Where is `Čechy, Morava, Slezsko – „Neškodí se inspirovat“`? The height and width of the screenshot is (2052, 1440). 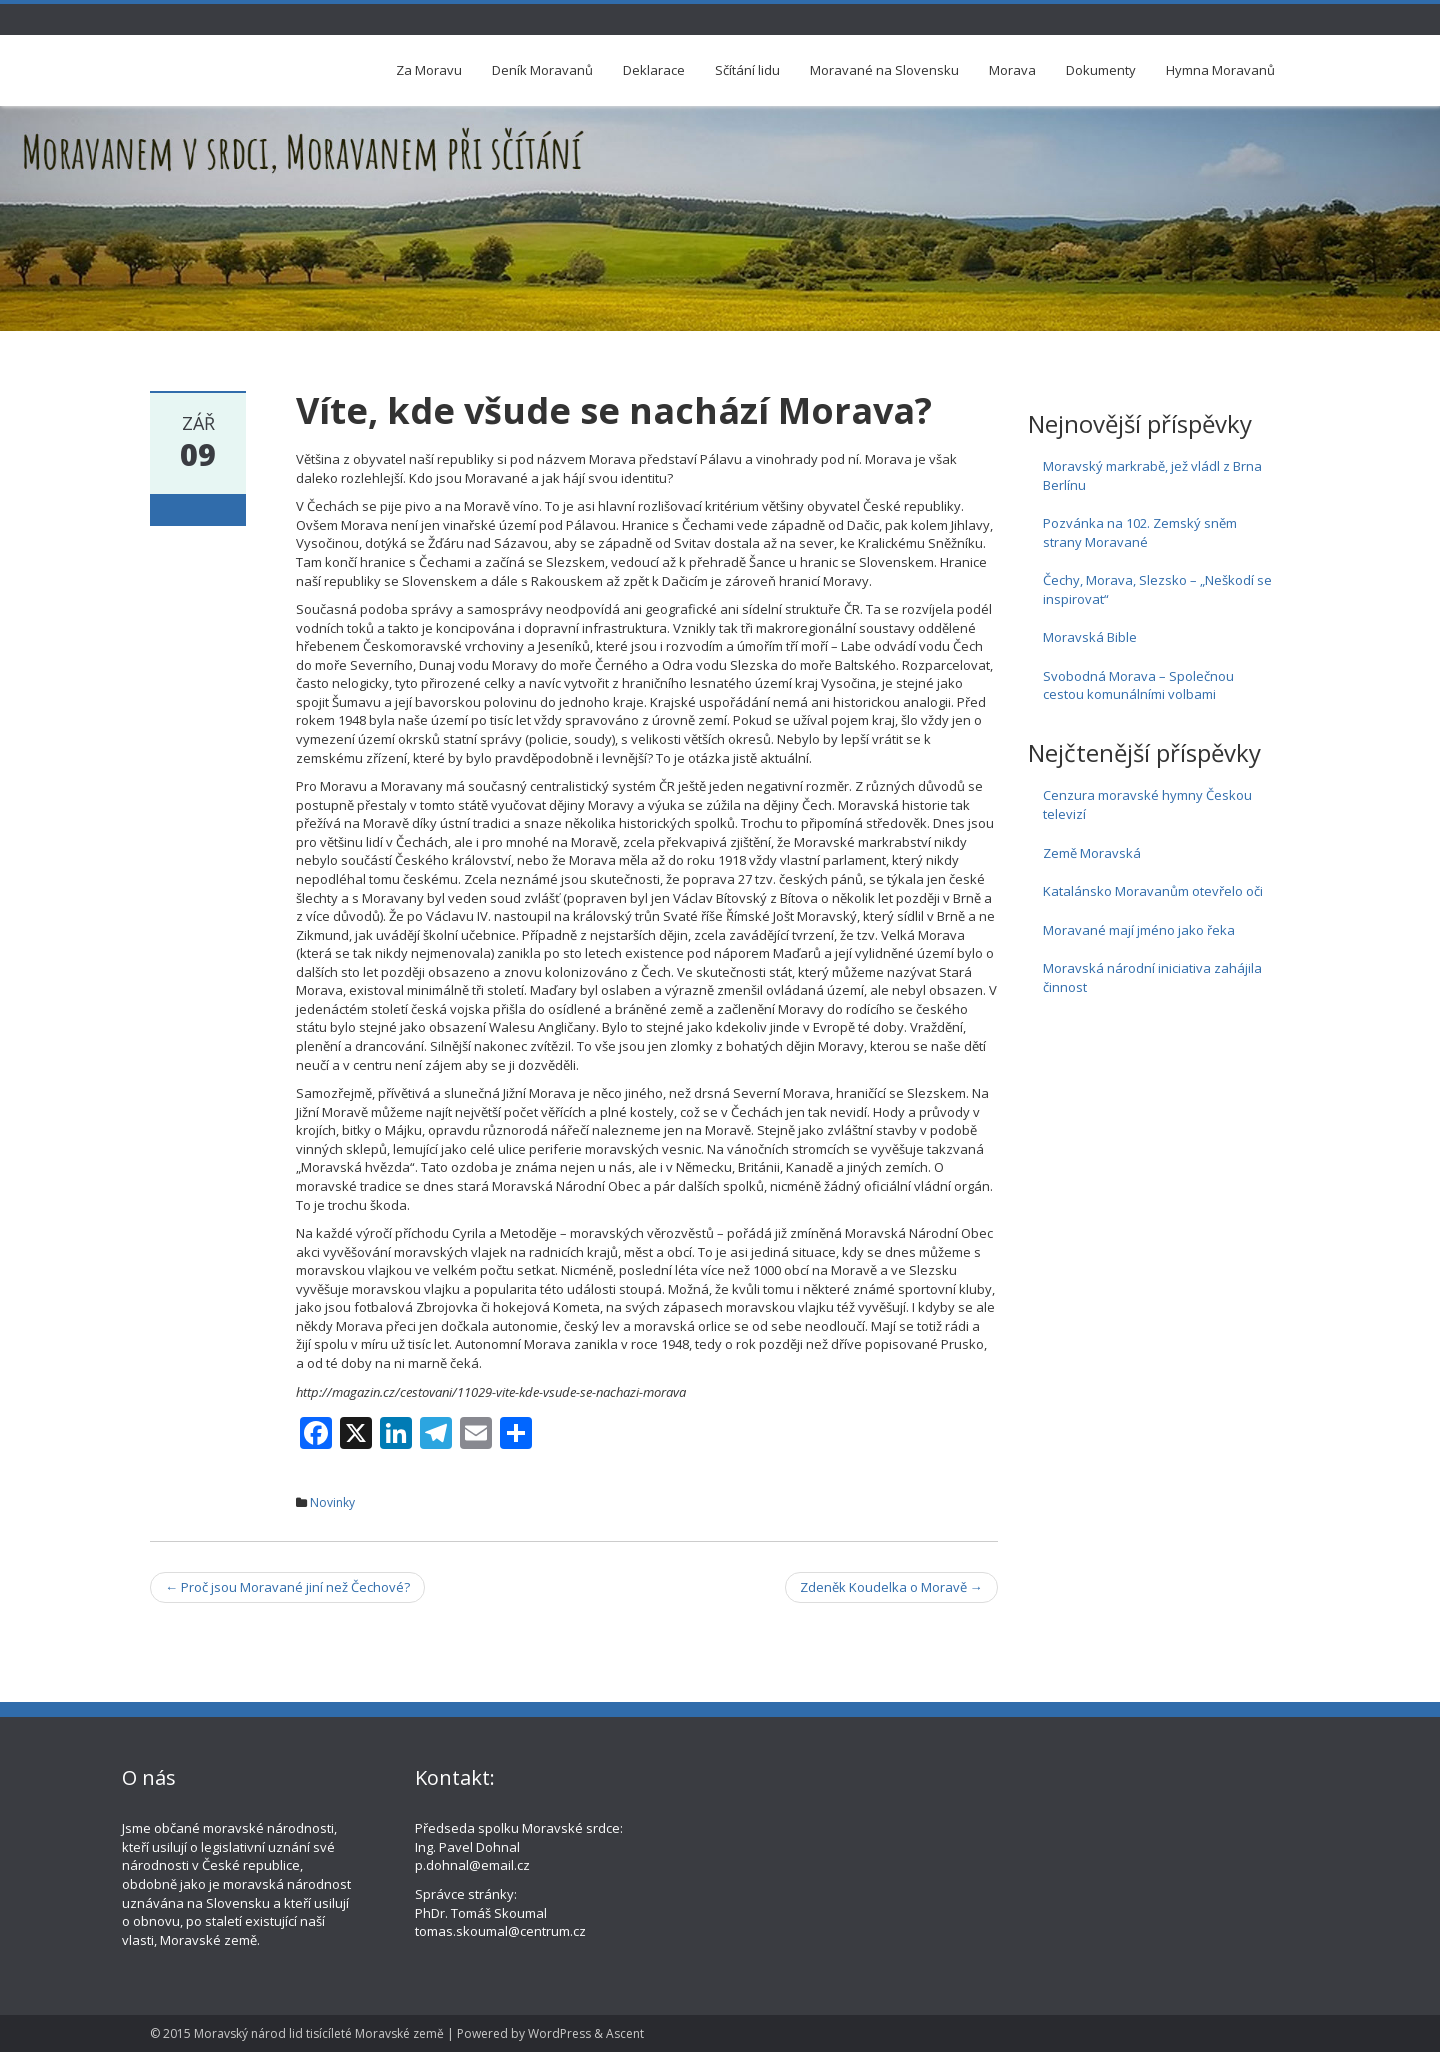 Čechy, Morava, Slezsko – „Neškodí se inspirovat“ is located at coordinates (1157, 589).